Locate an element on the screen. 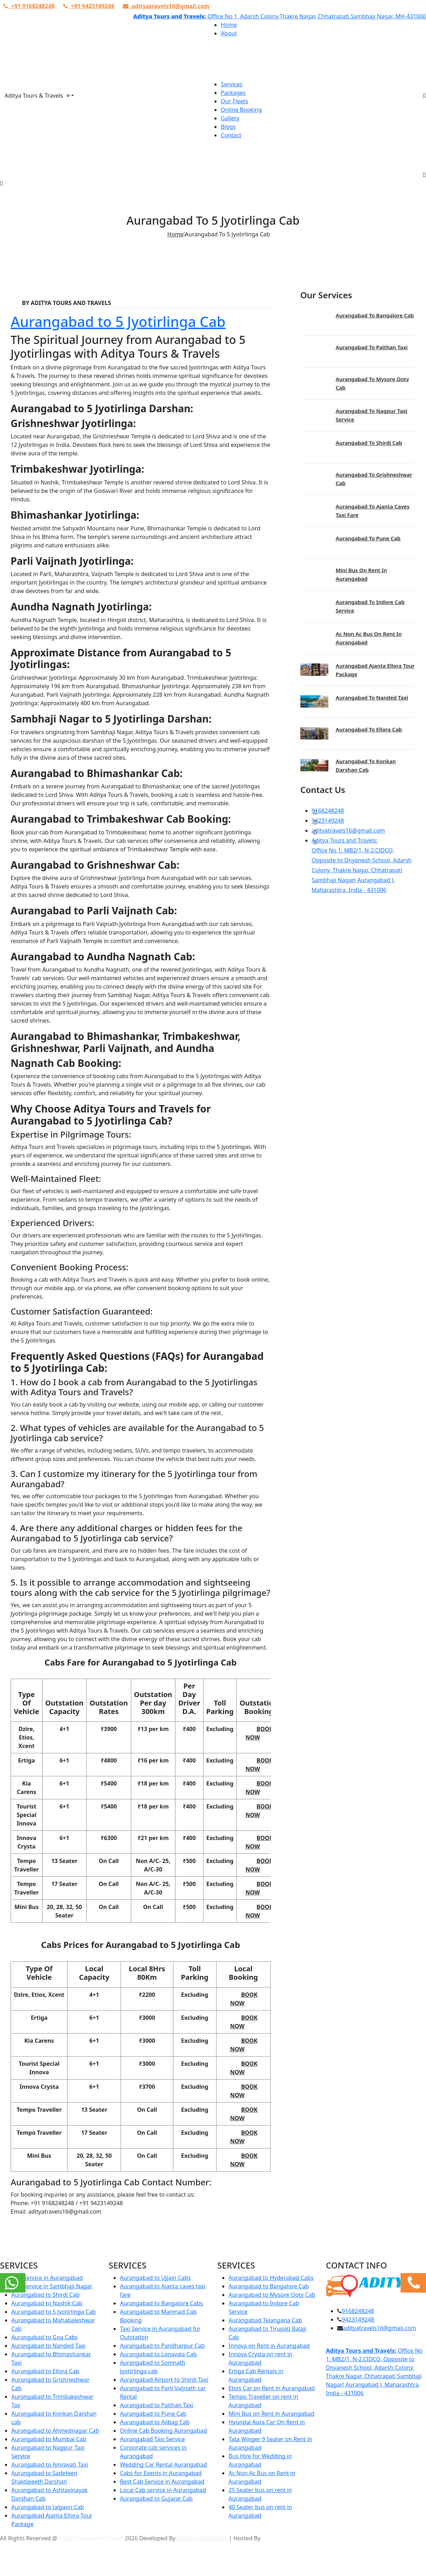 This screenshot has height=2576, width=426. Best Cab Service in Aurangabad is located at coordinates (162, 2481).